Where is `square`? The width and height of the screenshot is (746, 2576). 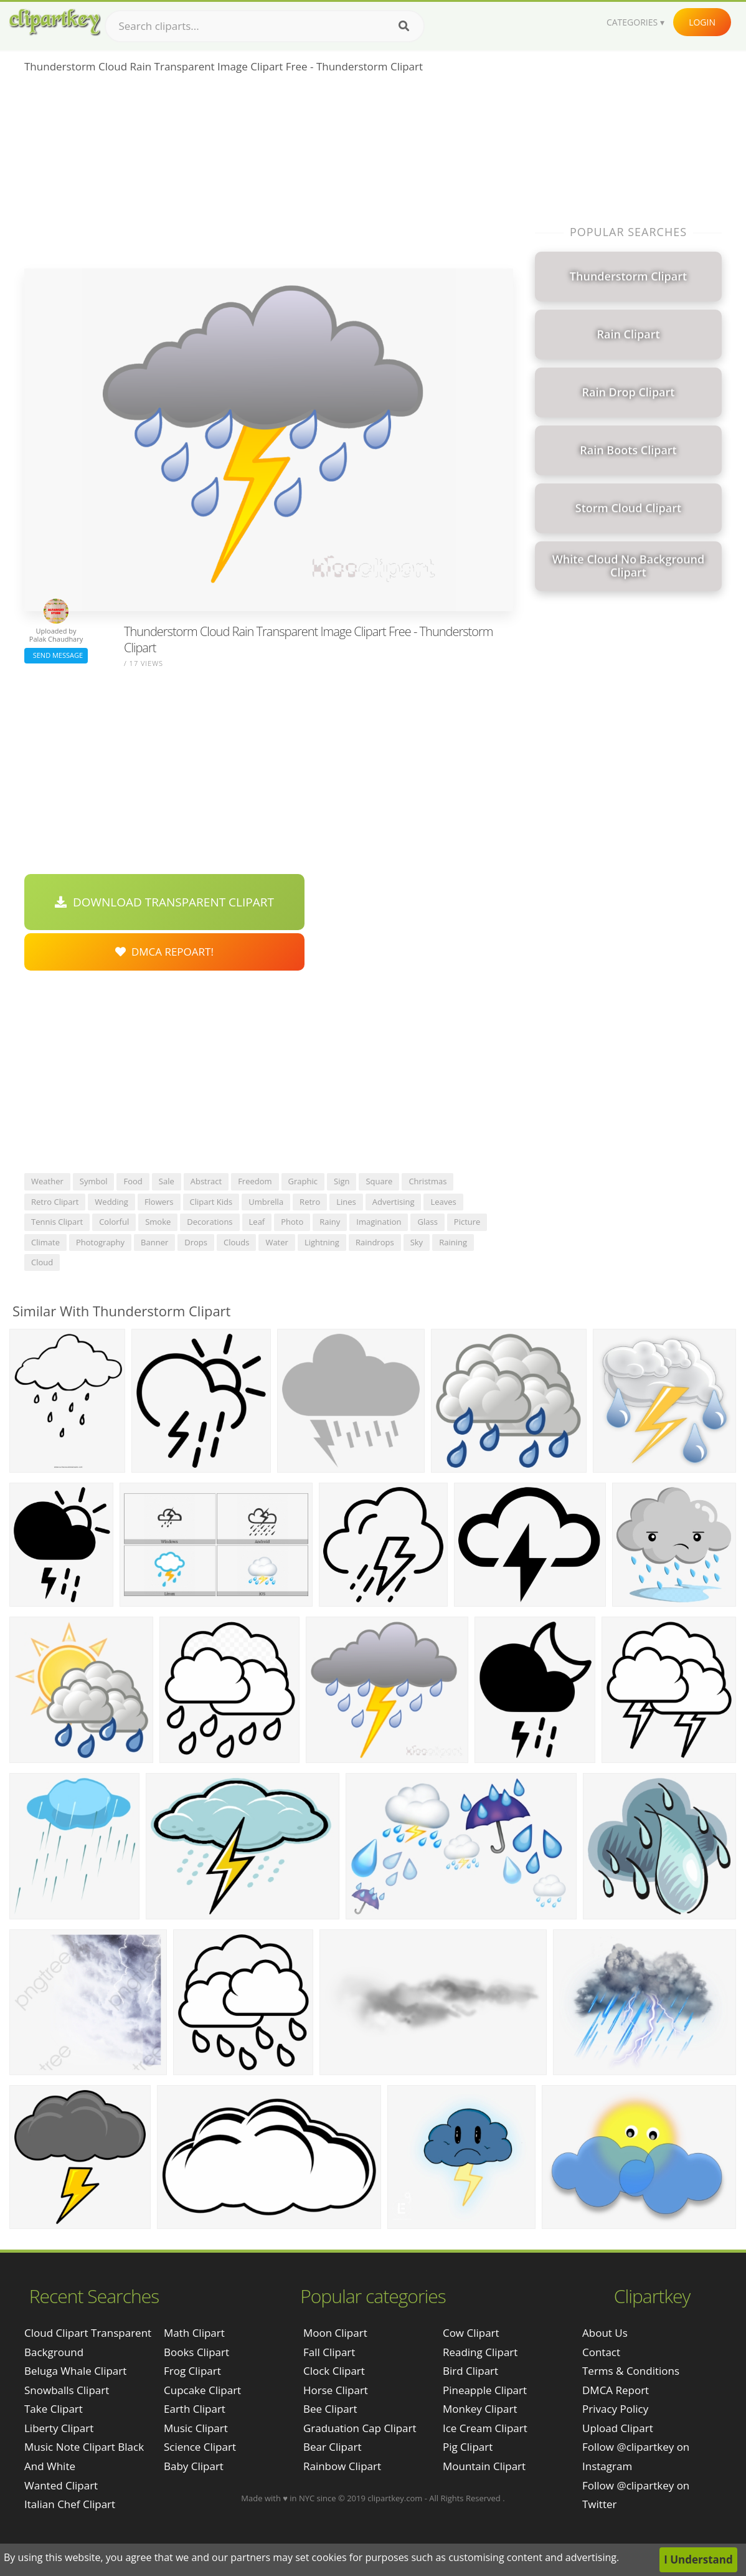 square is located at coordinates (379, 1181).